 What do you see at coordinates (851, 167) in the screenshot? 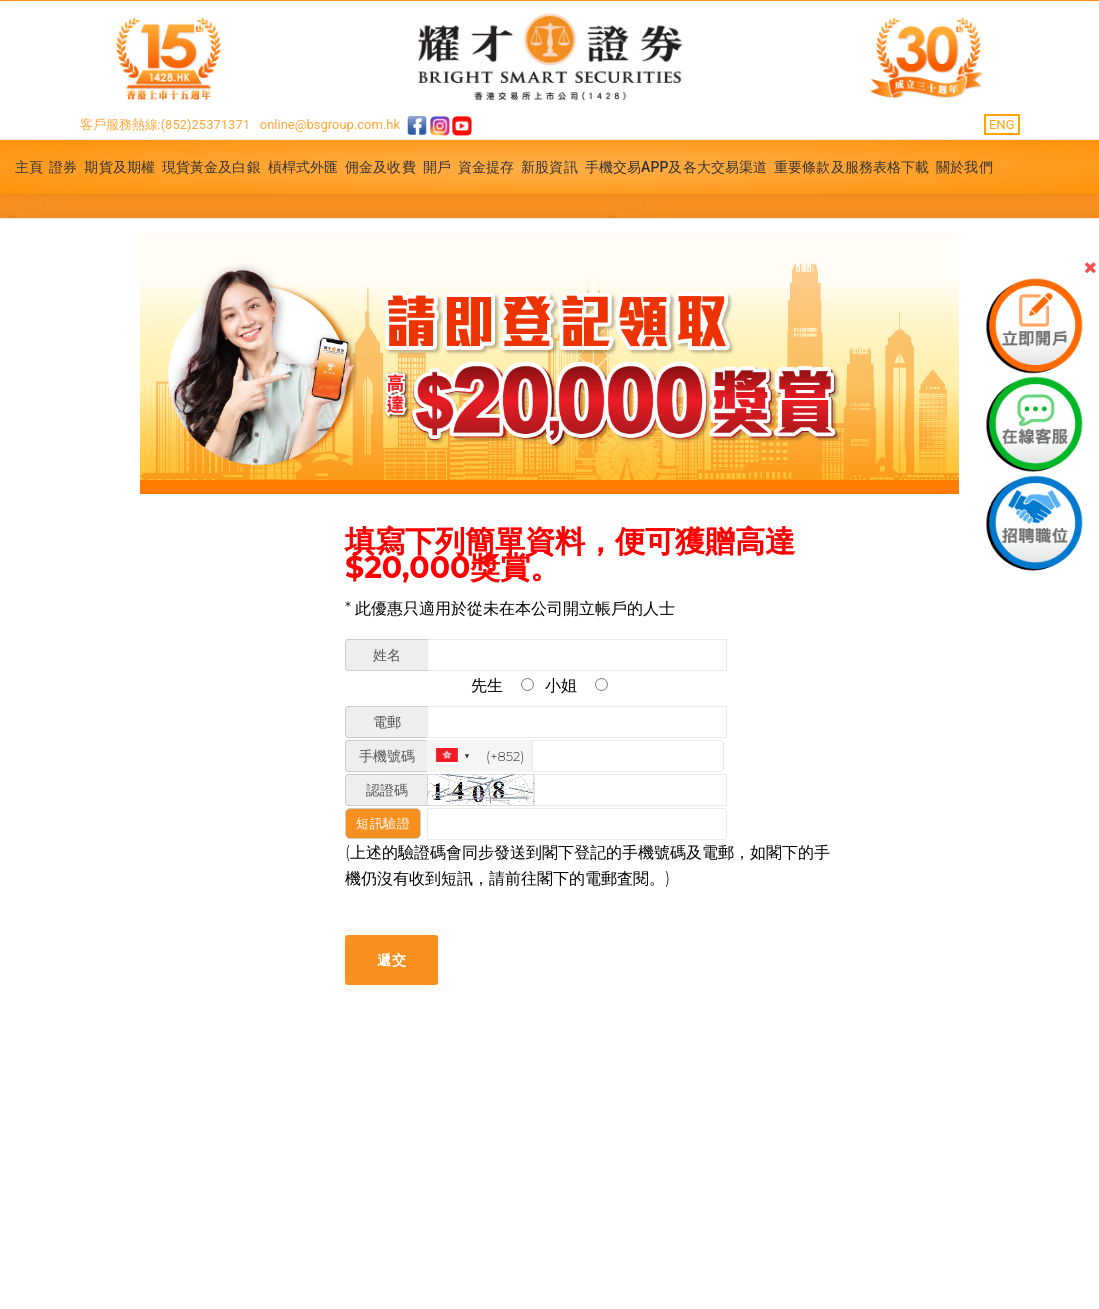
I see `重要條款及服務表格下載` at bounding box center [851, 167].